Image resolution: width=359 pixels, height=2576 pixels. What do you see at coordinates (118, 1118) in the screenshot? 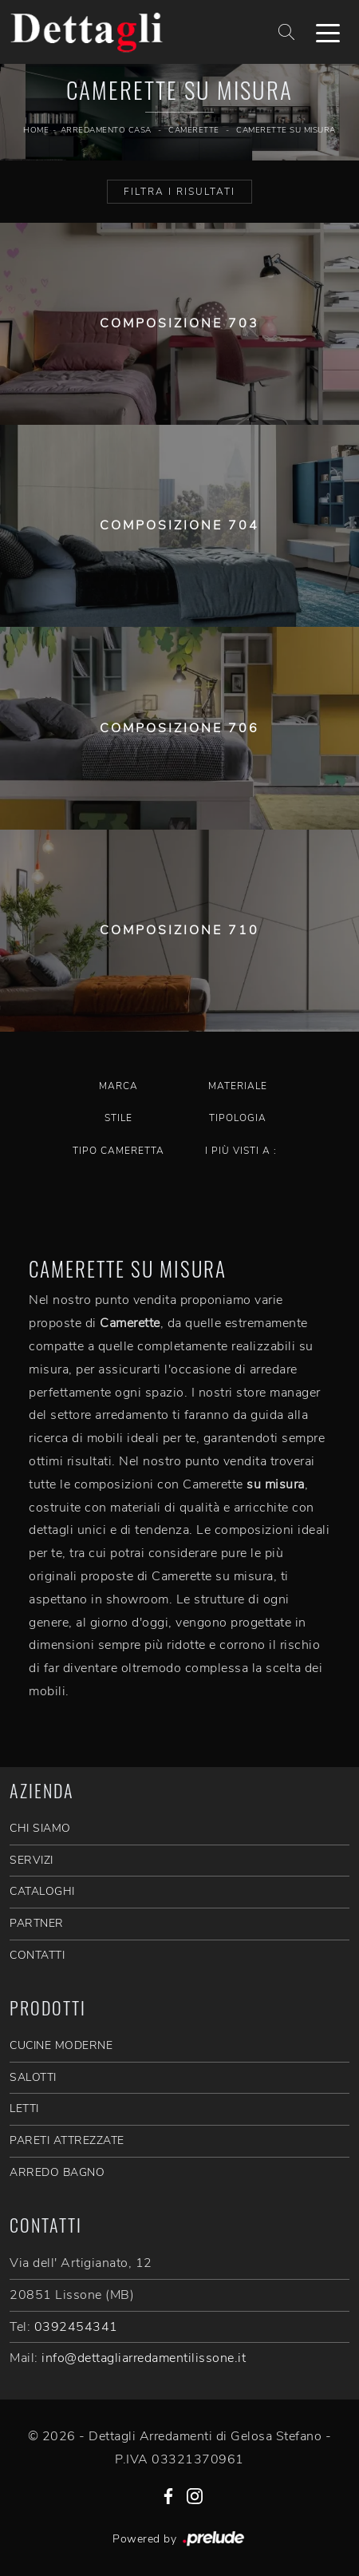
I see `Stile [button]` at bounding box center [118, 1118].